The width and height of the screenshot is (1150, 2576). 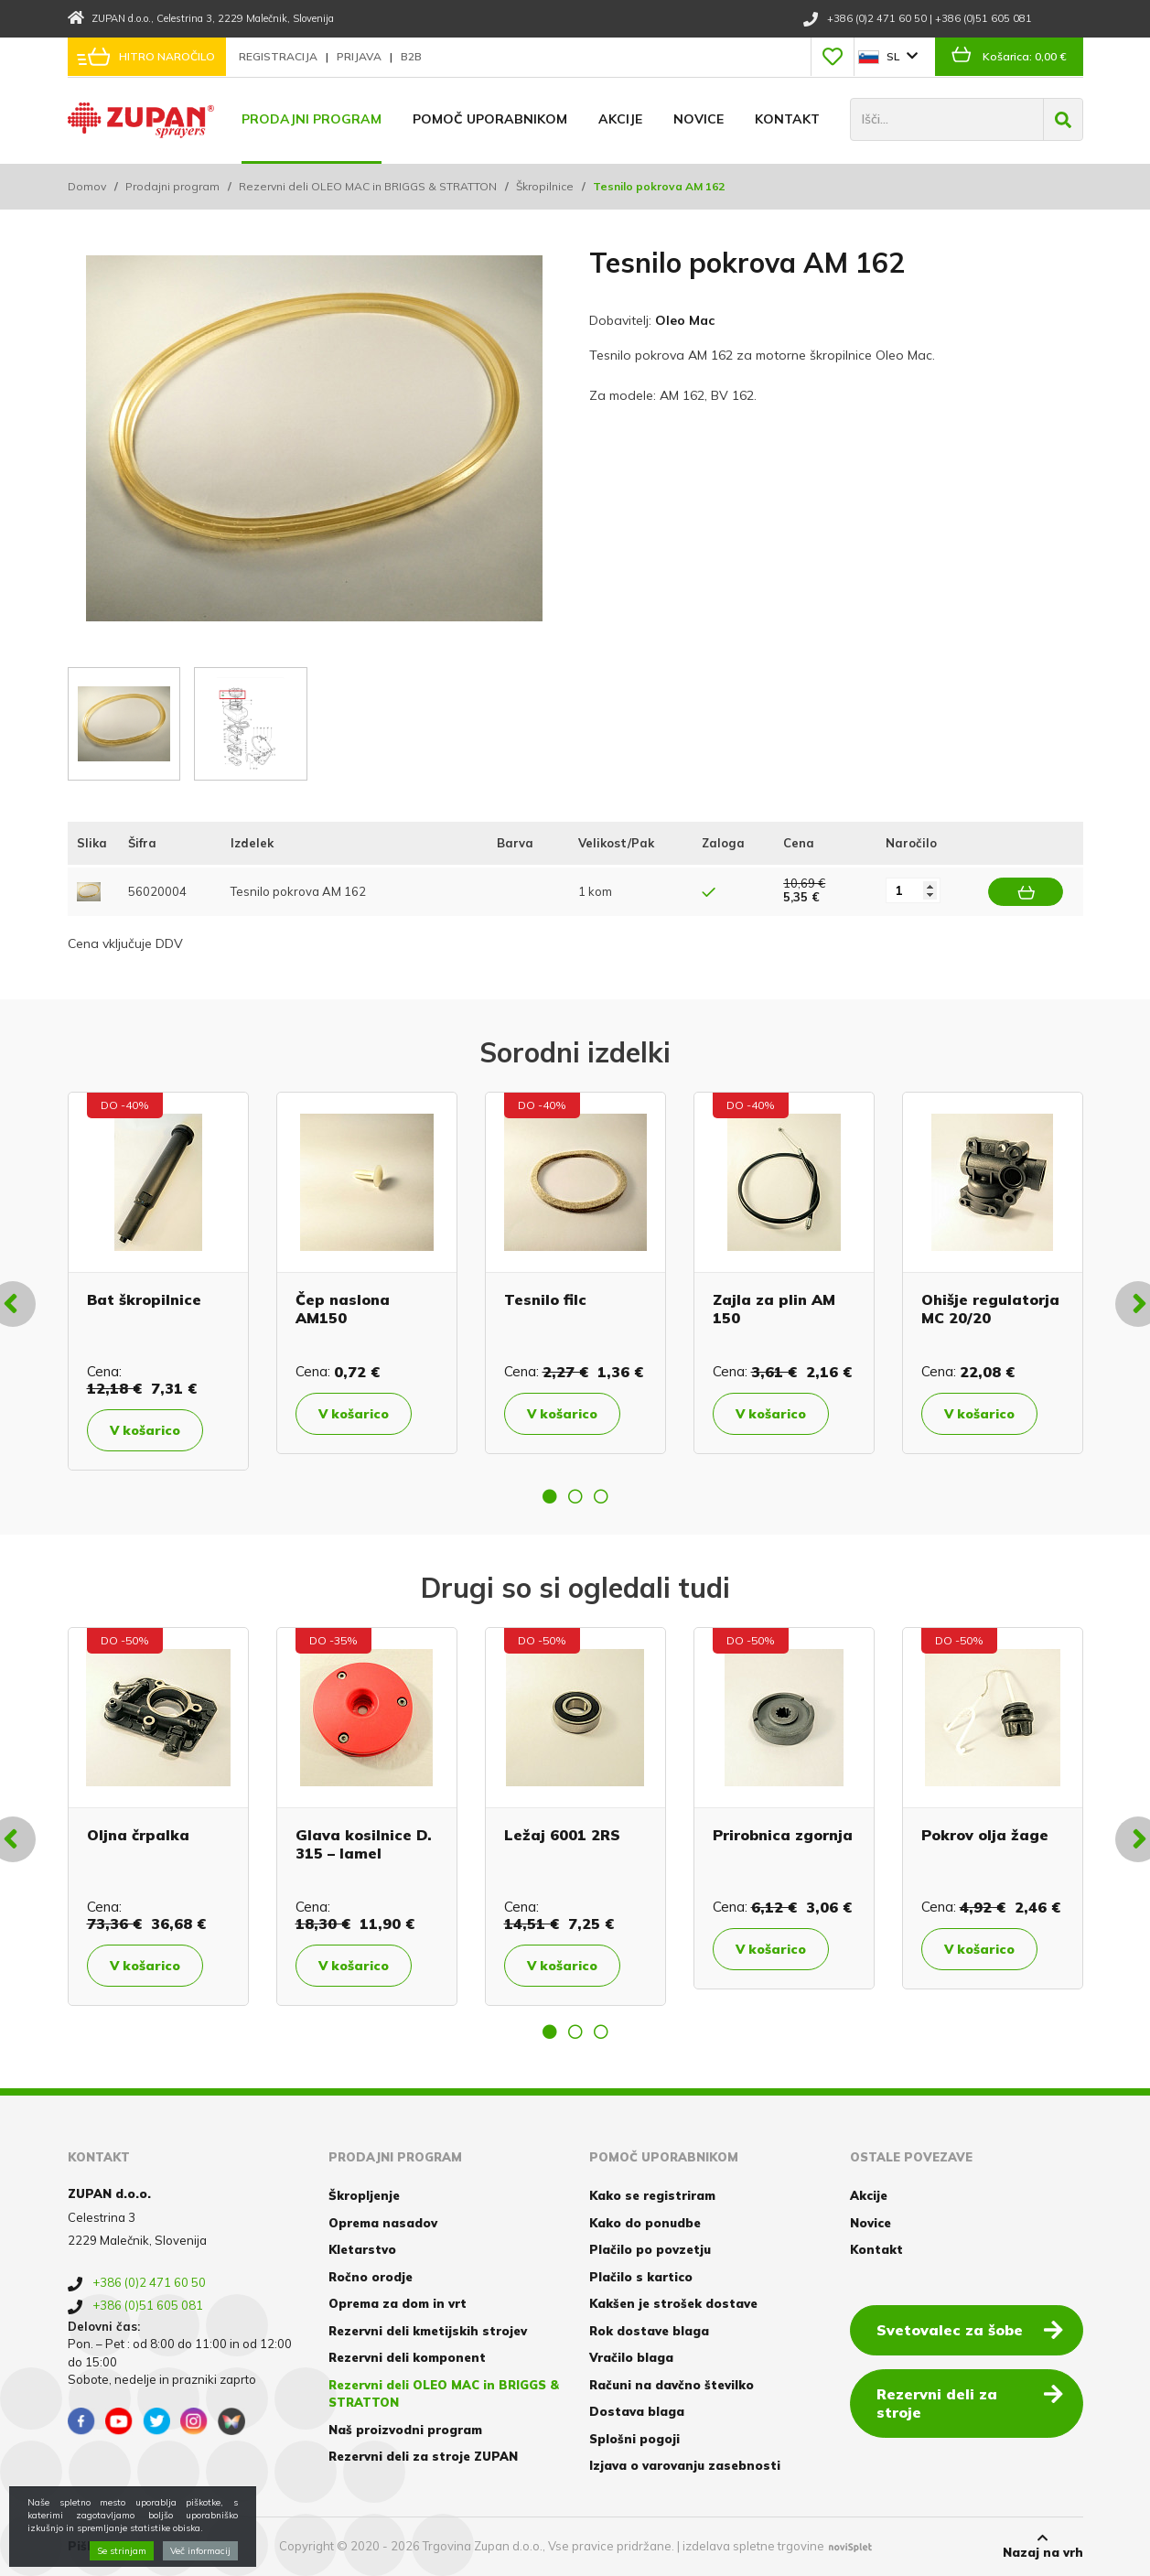 What do you see at coordinates (631, 2357) in the screenshot?
I see `Vračilo blaga` at bounding box center [631, 2357].